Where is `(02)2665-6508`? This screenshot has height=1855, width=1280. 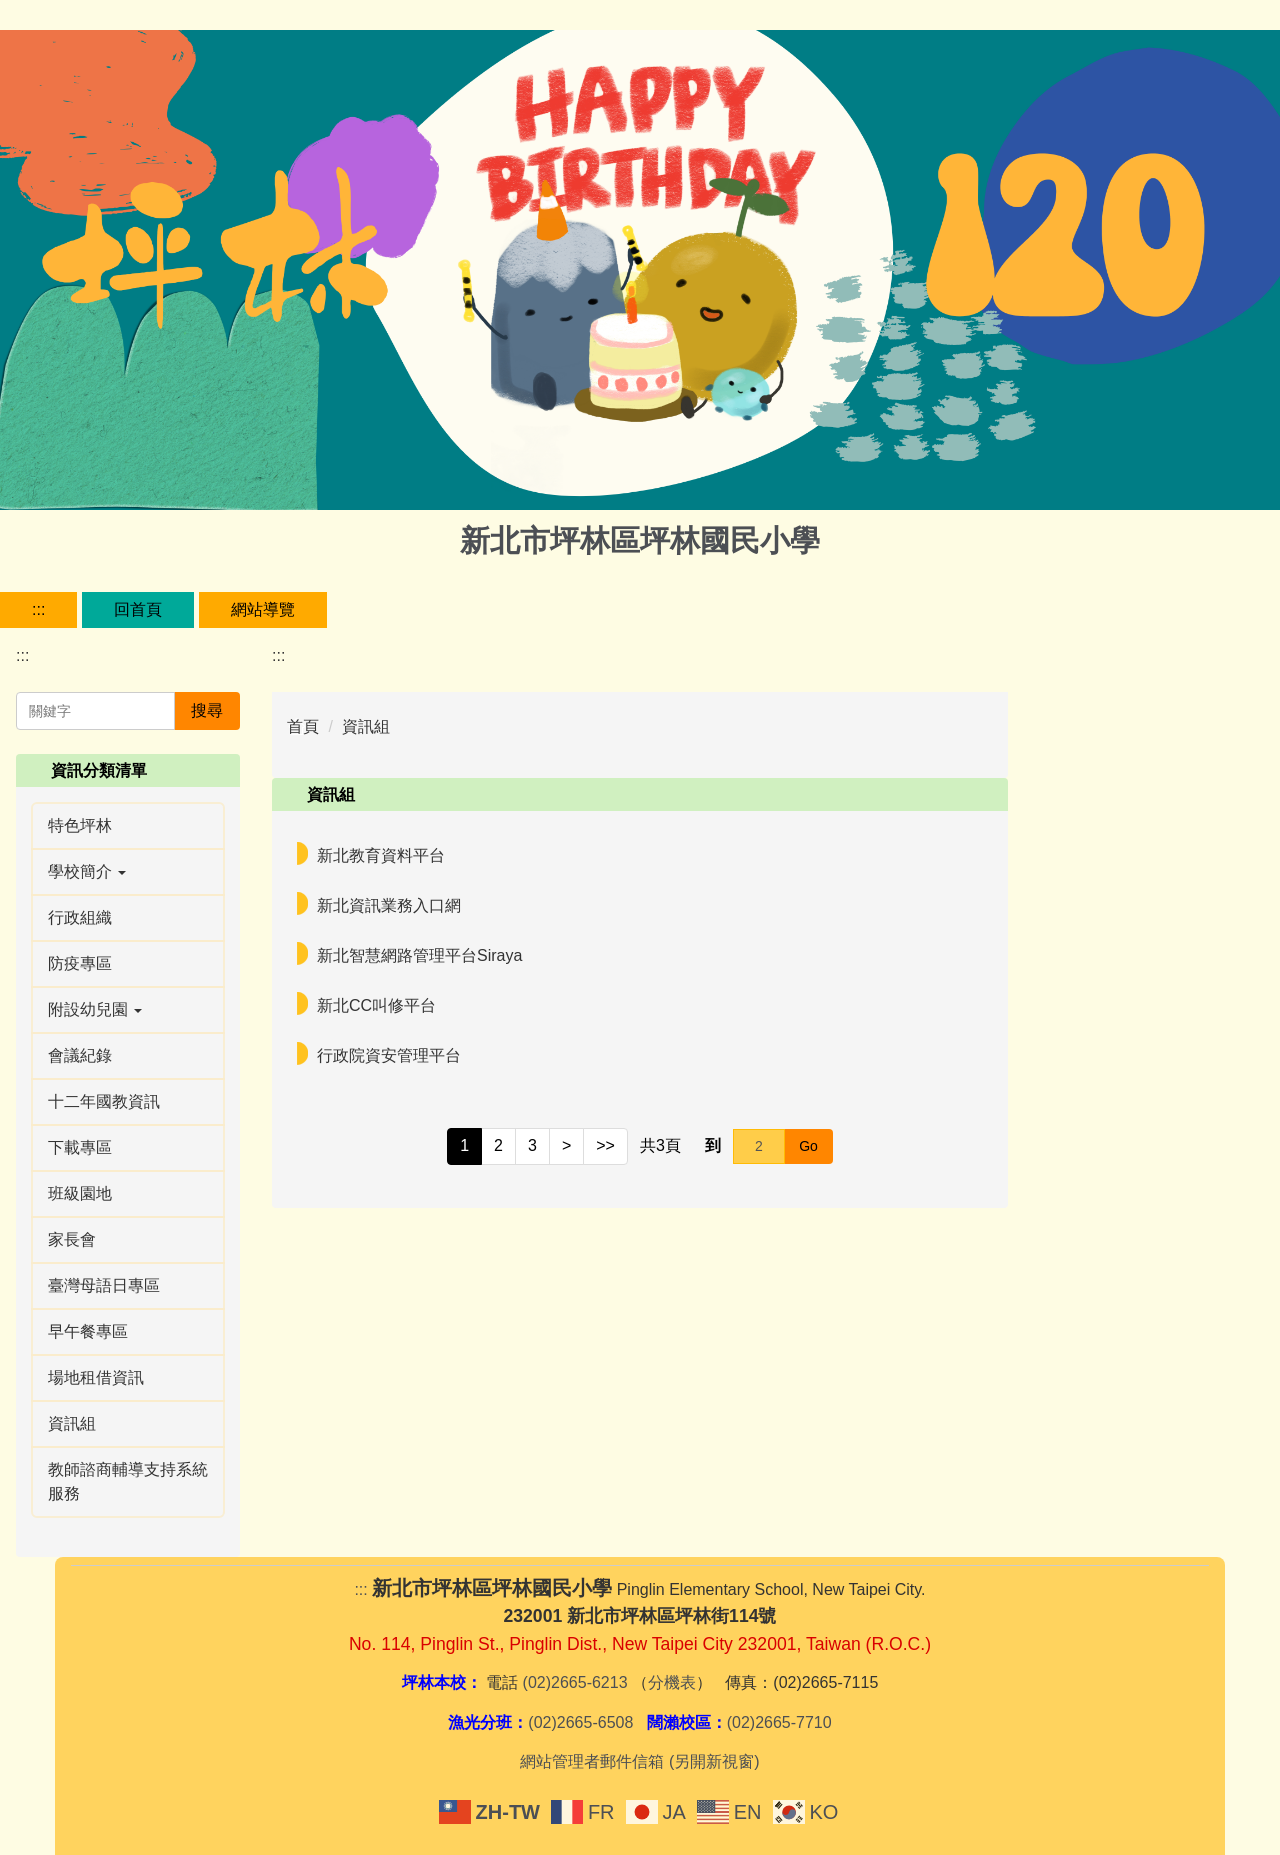 (02)2665-6508 is located at coordinates (580, 1722).